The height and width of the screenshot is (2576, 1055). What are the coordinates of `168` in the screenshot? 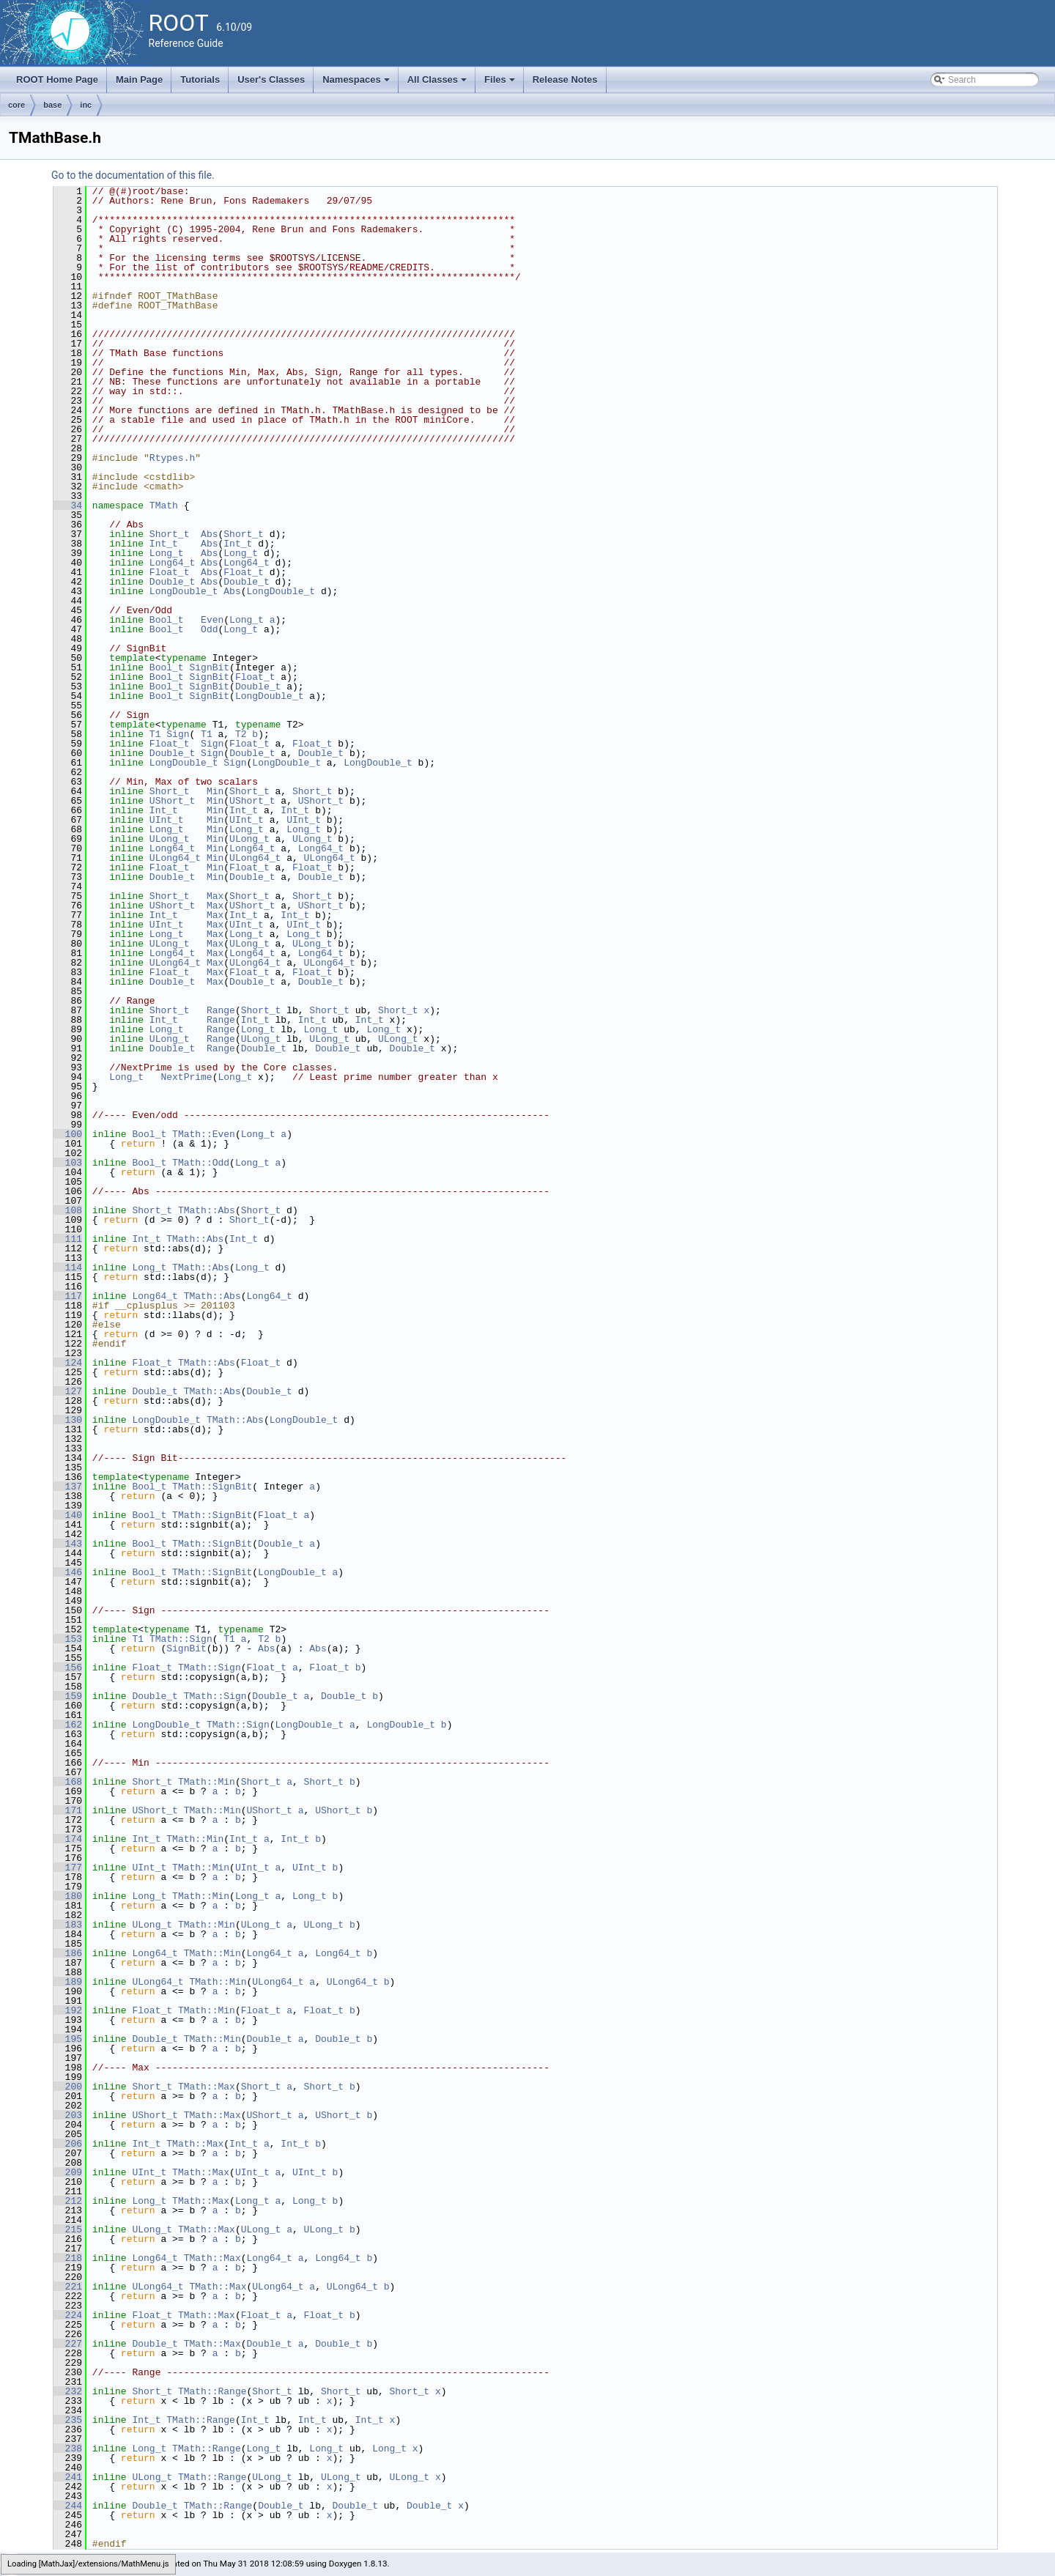 It's located at (67, 1781).